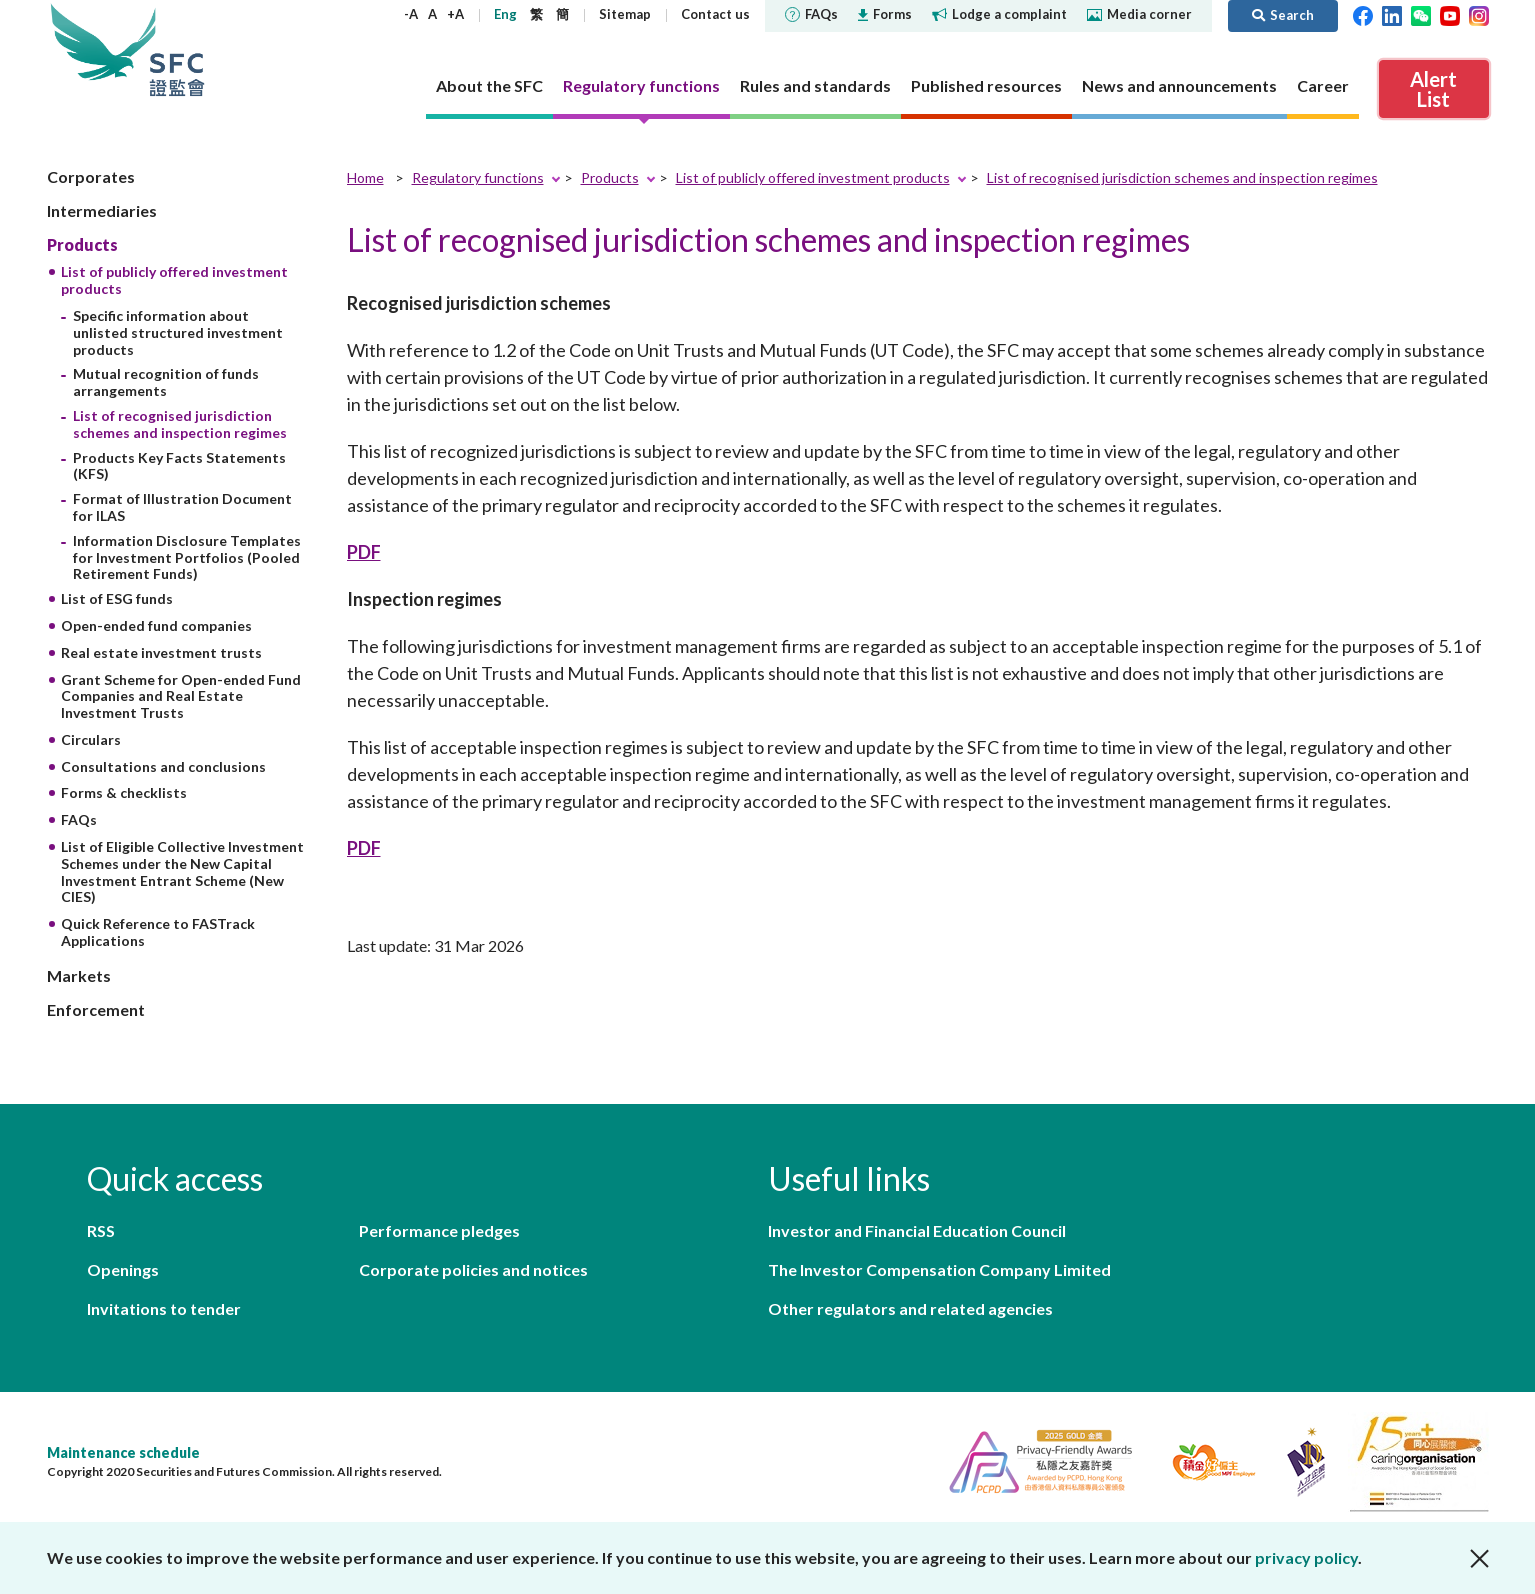  Describe the element at coordinates (178, 332) in the screenshot. I see `Specific information about unlisted structured investment products` at that location.